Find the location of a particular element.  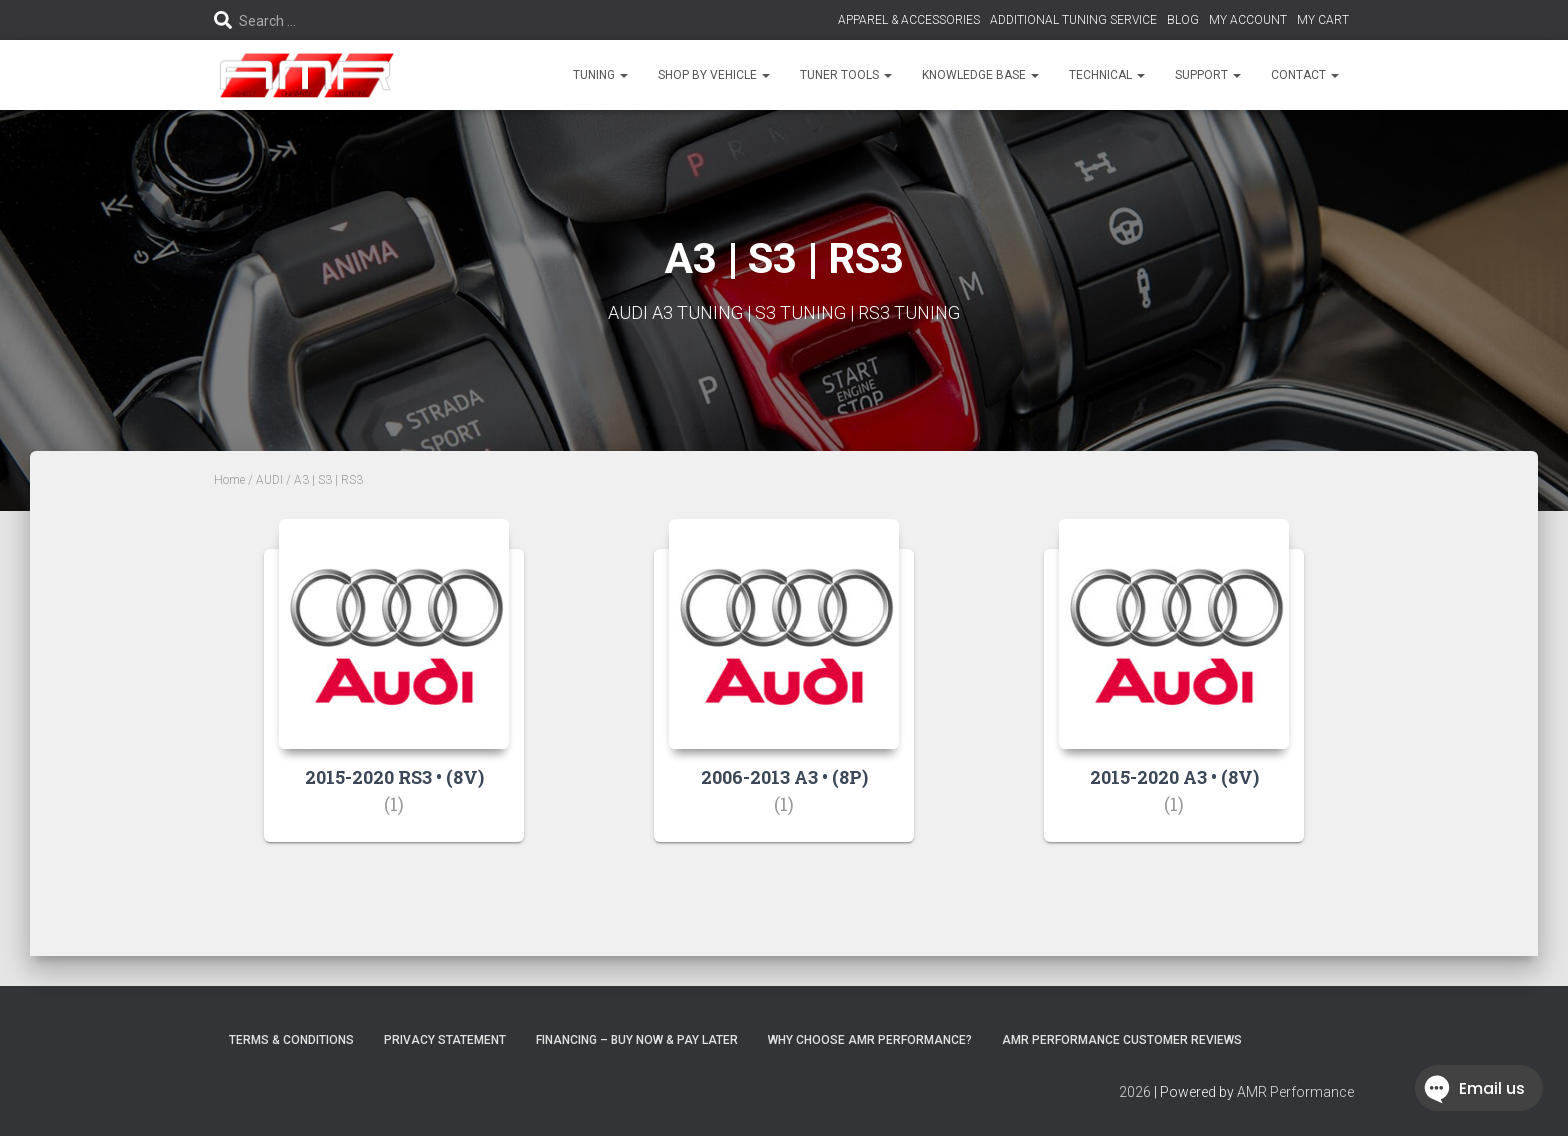

AUDI is located at coordinates (269, 480).